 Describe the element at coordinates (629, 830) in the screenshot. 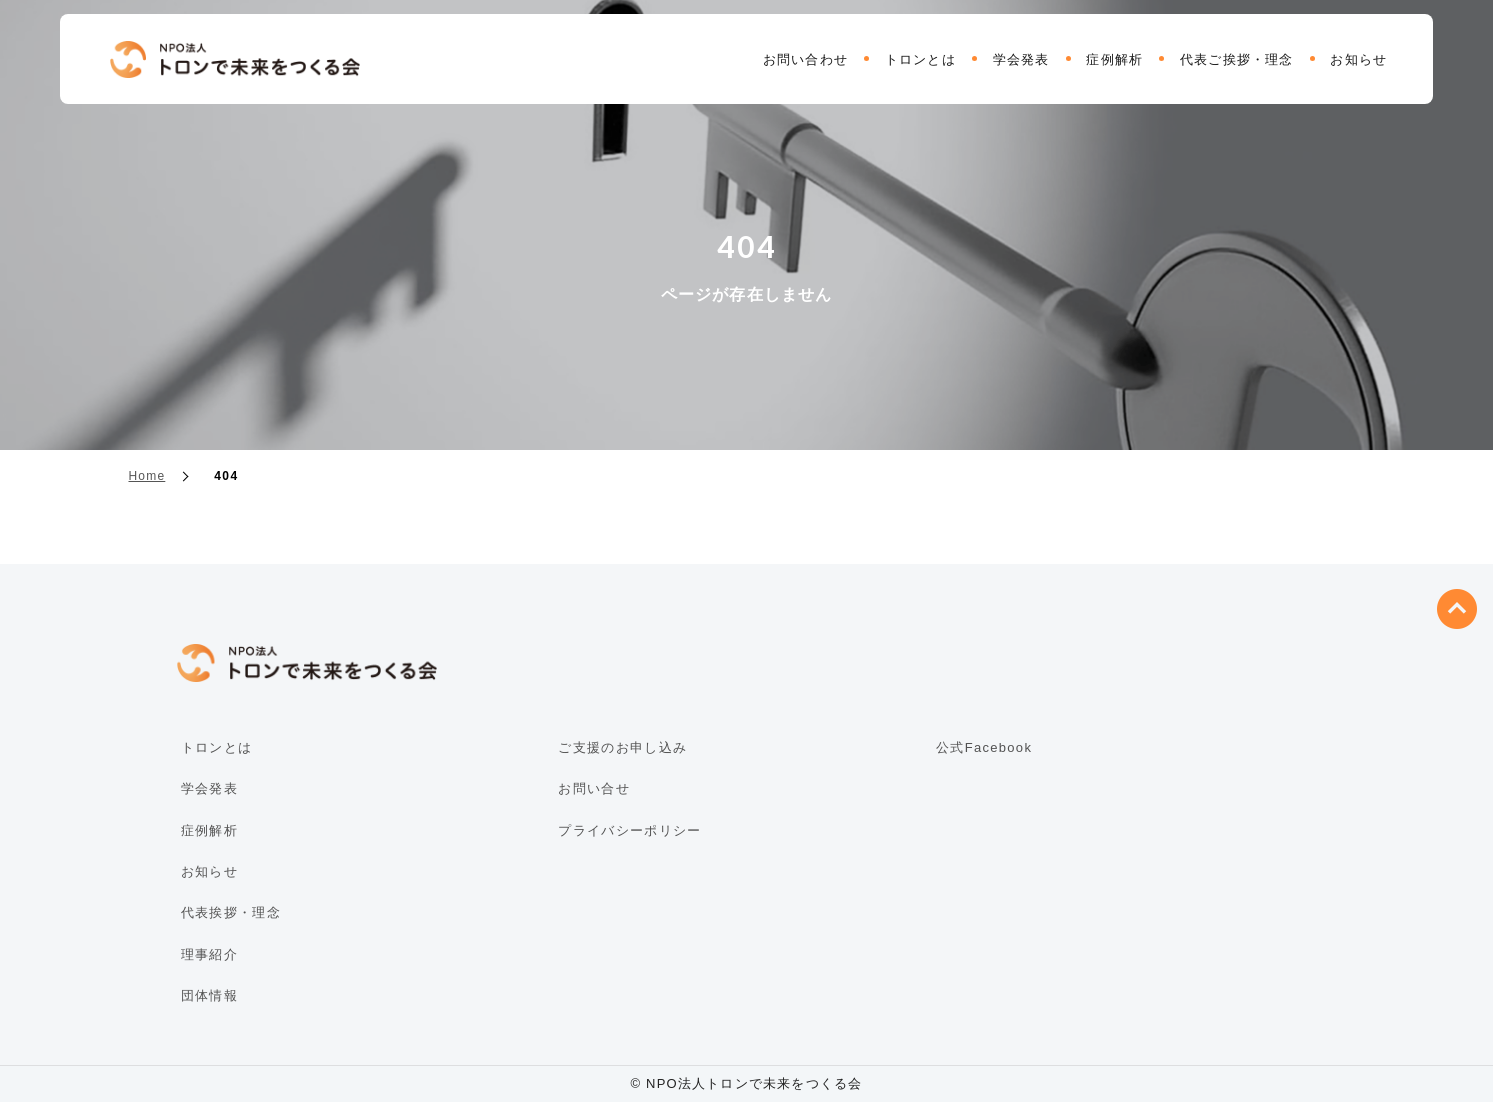

I see `プライバシーポリシー` at that location.